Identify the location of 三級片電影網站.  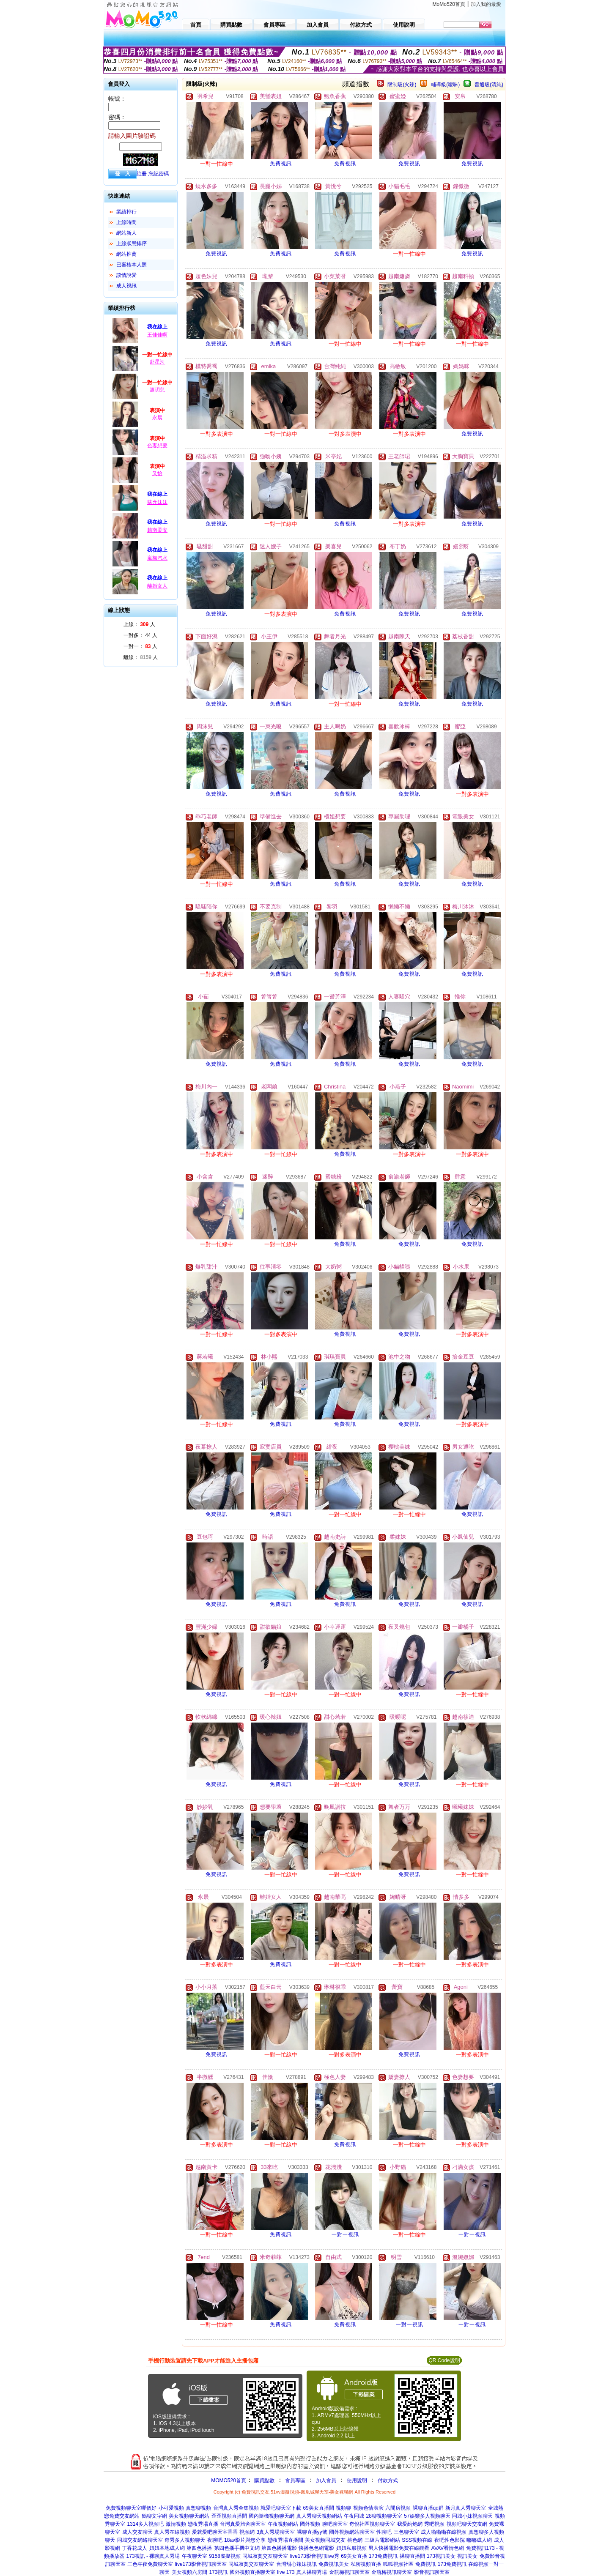
(382, 2540).